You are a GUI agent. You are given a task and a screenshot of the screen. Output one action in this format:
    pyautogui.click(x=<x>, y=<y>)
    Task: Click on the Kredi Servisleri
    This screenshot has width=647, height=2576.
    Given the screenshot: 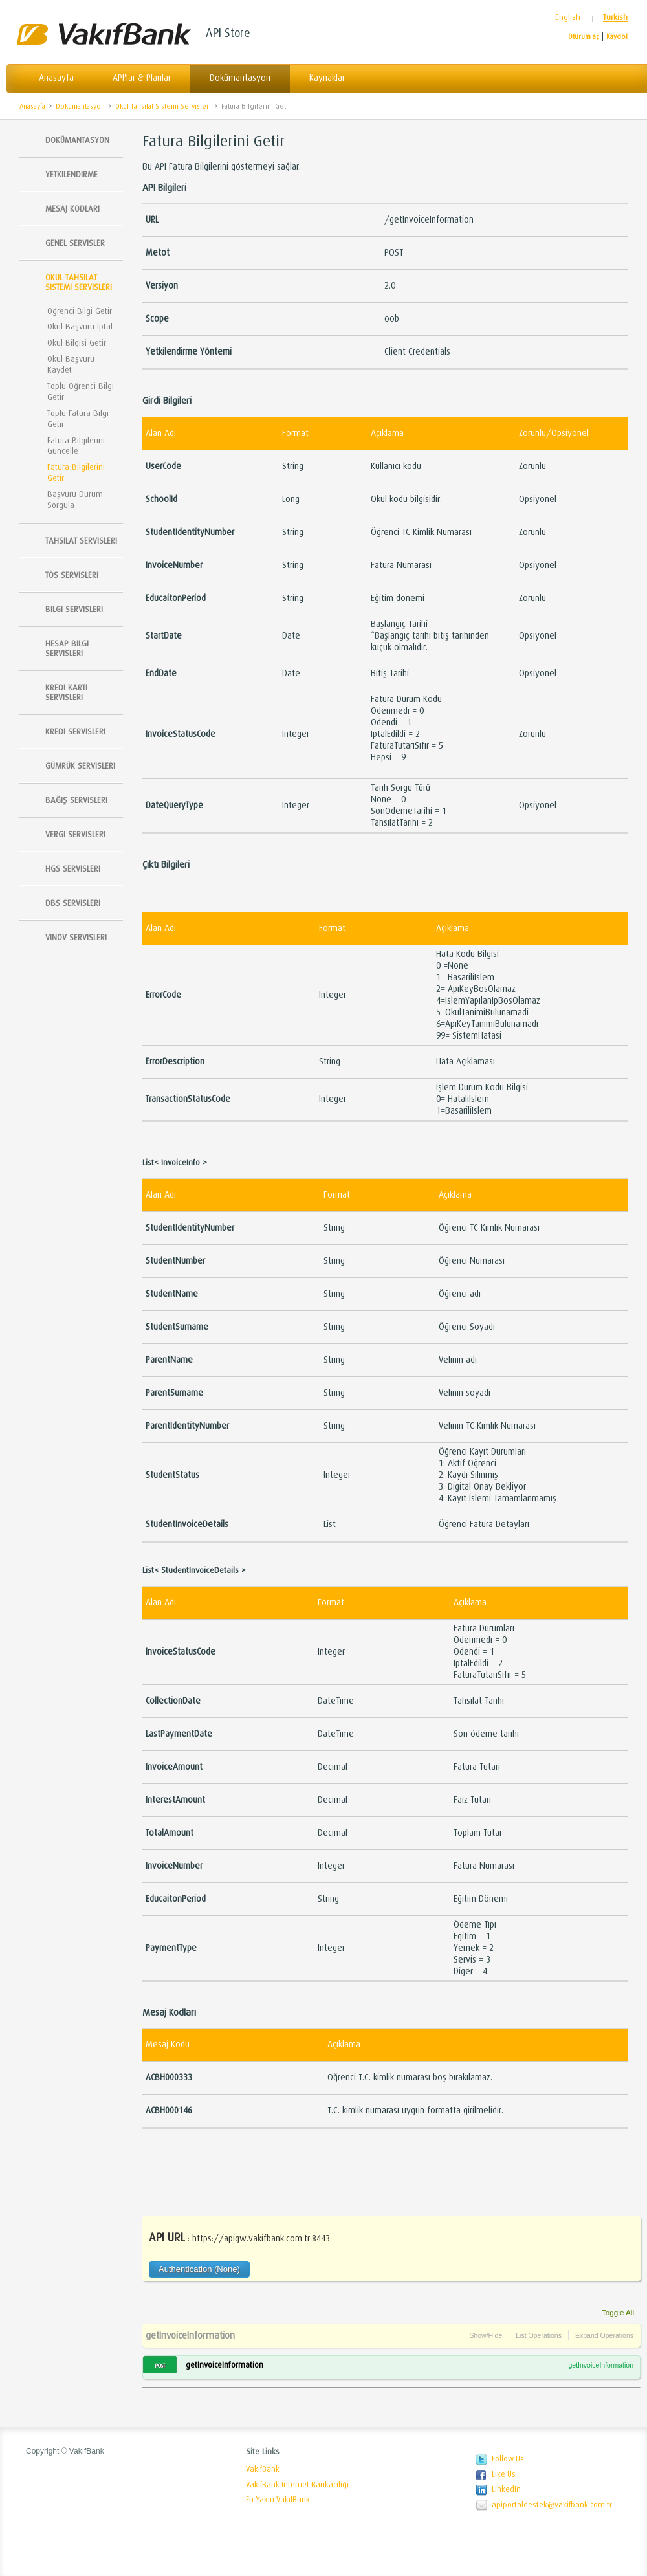 What is the action you would take?
    pyautogui.click(x=75, y=731)
    